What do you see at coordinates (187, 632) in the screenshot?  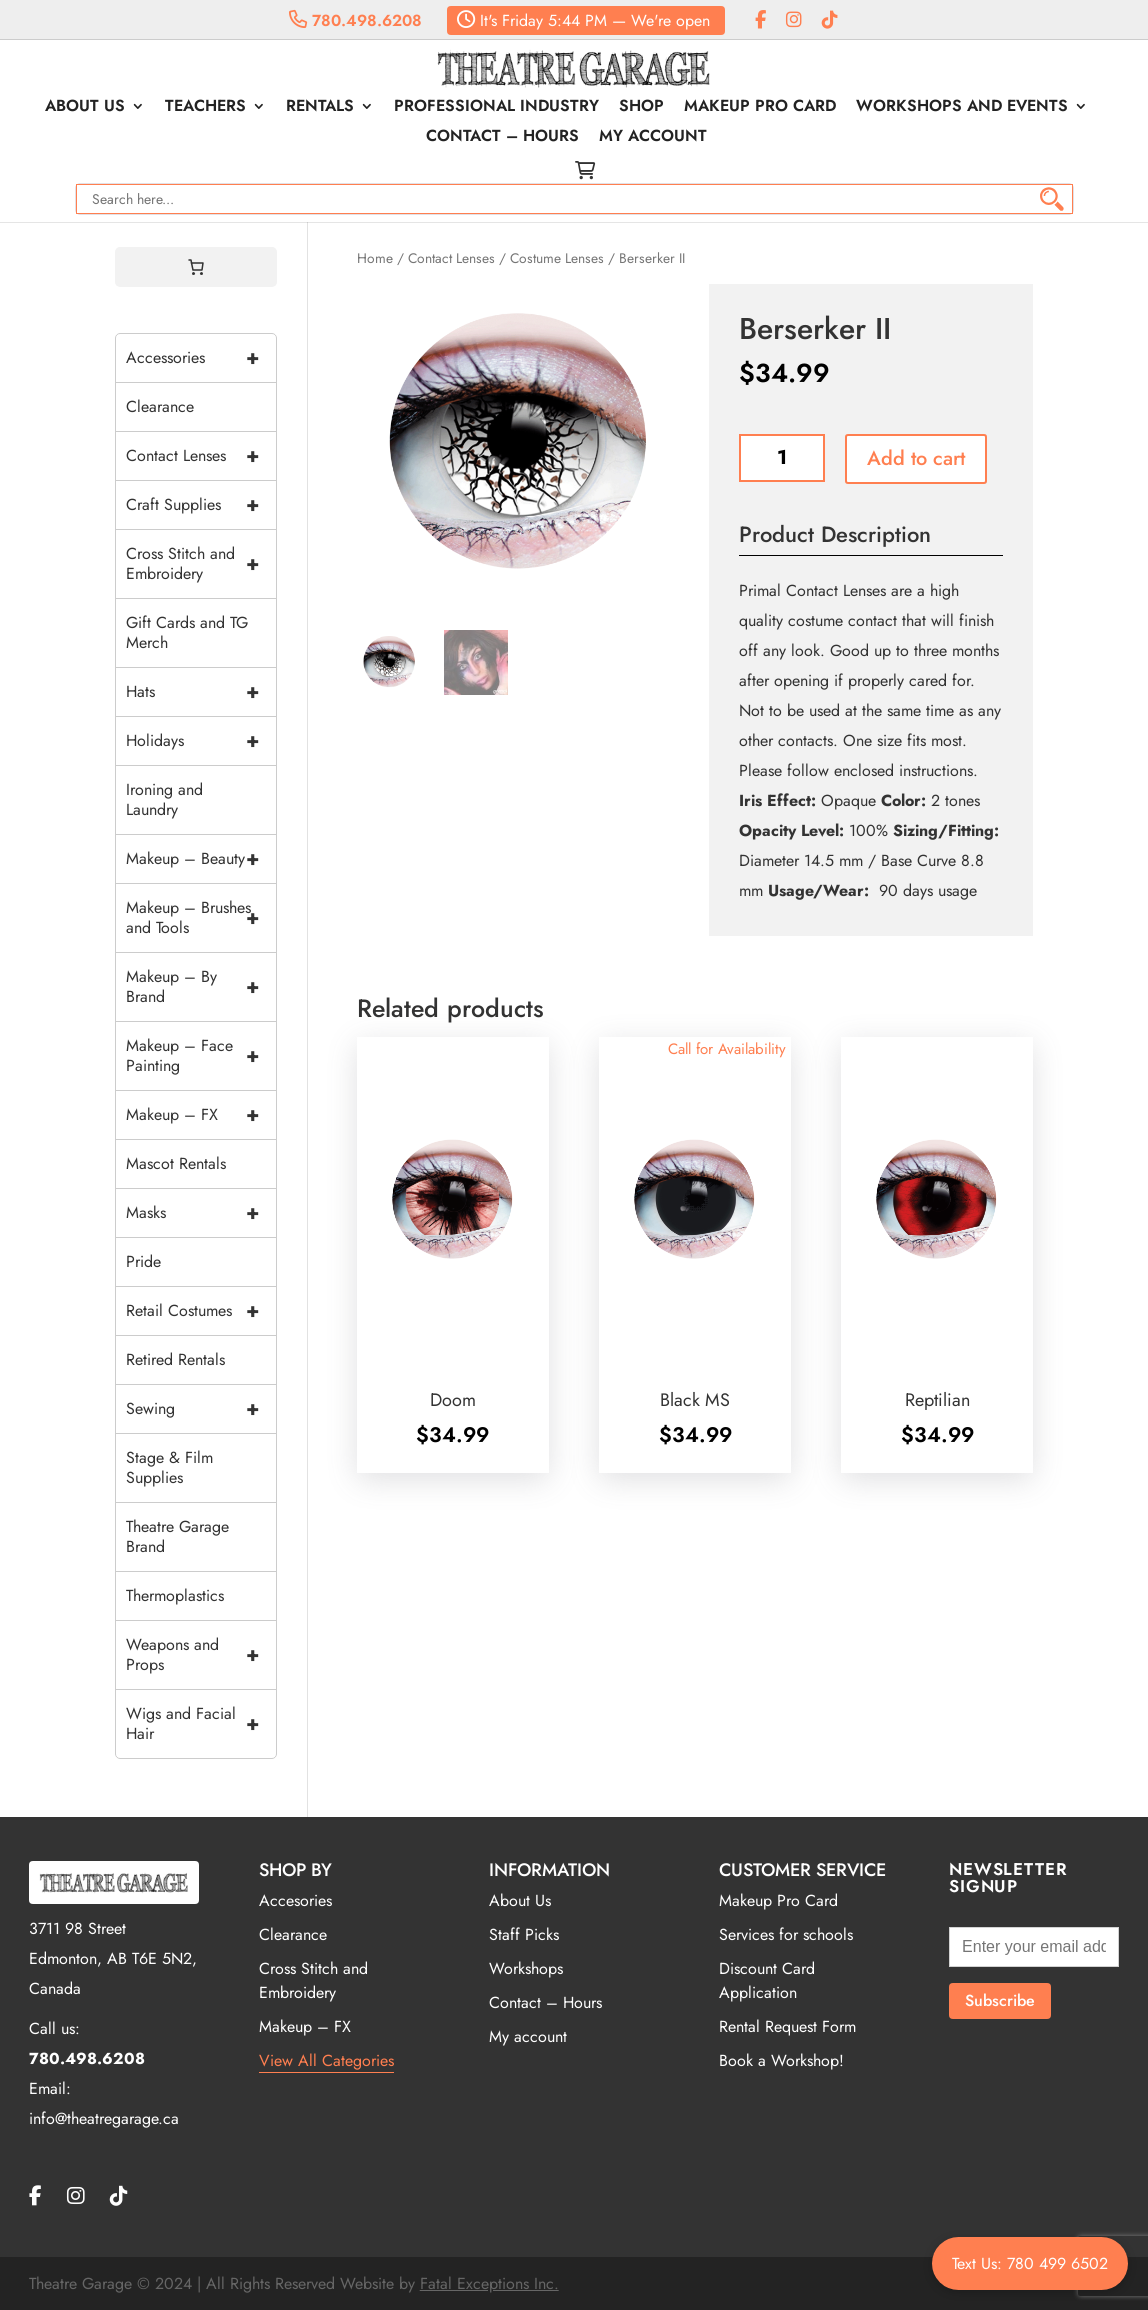 I see `Gift Cards and TG Merch` at bounding box center [187, 632].